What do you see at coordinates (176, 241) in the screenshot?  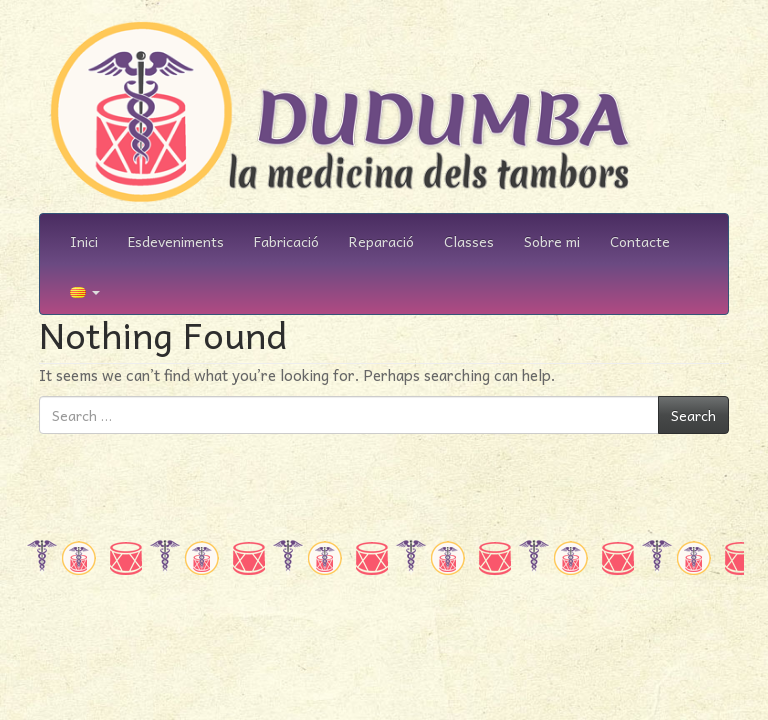 I see `Esdeveniments` at bounding box center [176, 241].